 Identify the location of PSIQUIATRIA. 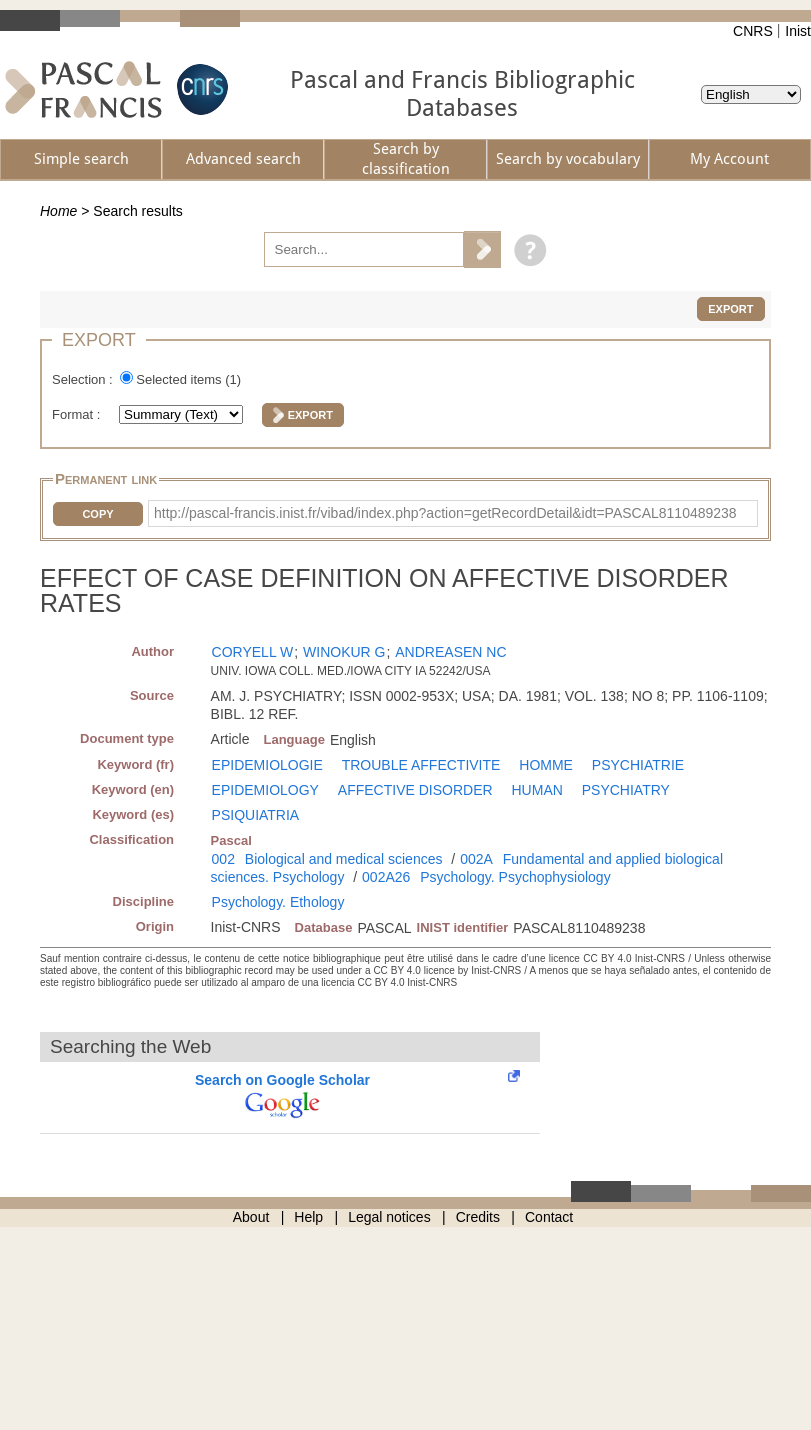
(256, 815).